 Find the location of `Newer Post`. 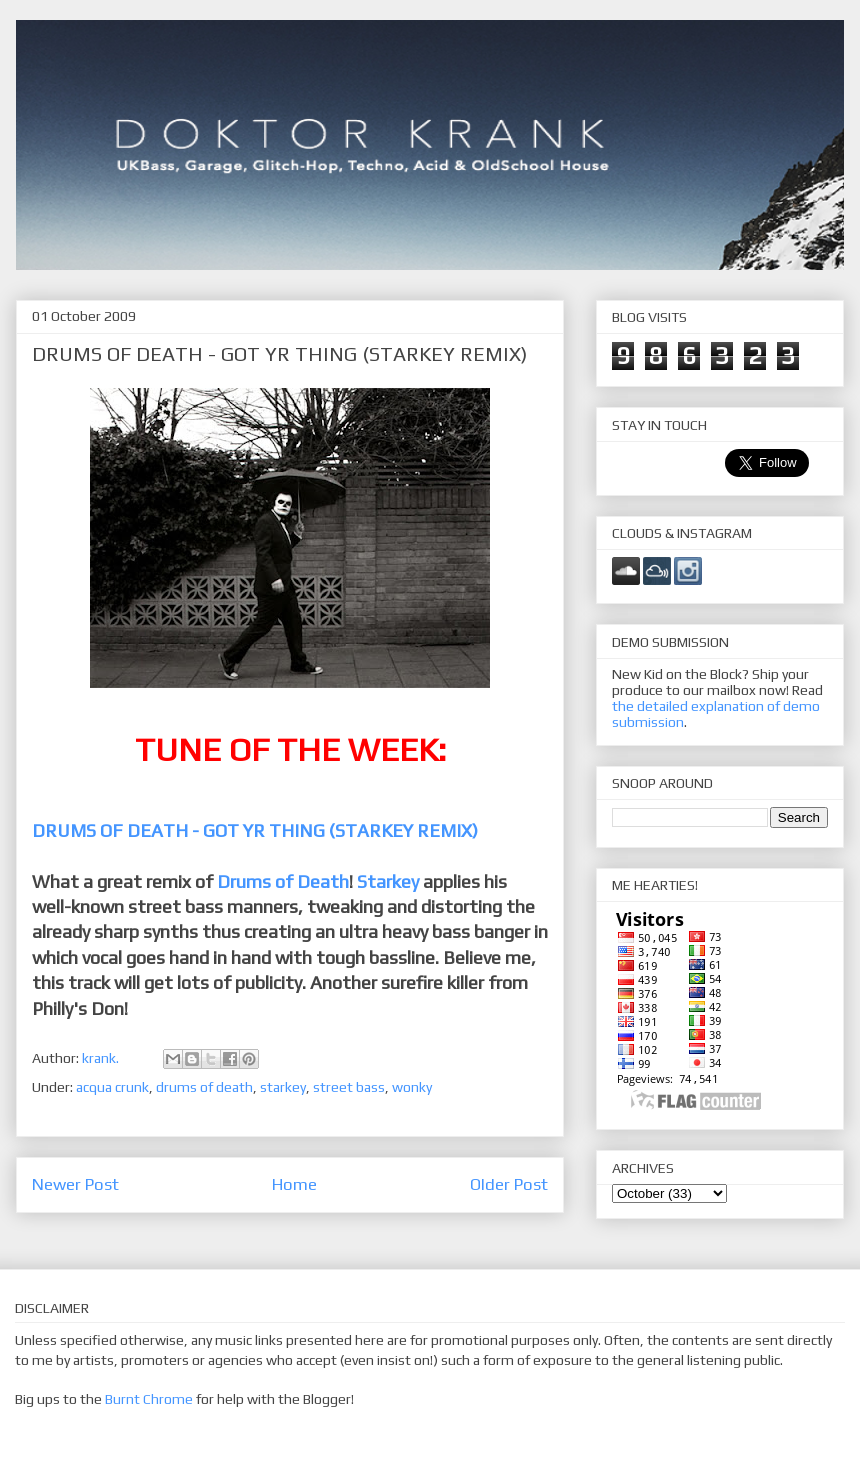

Newer Post is located at coordinates (75, 1184).